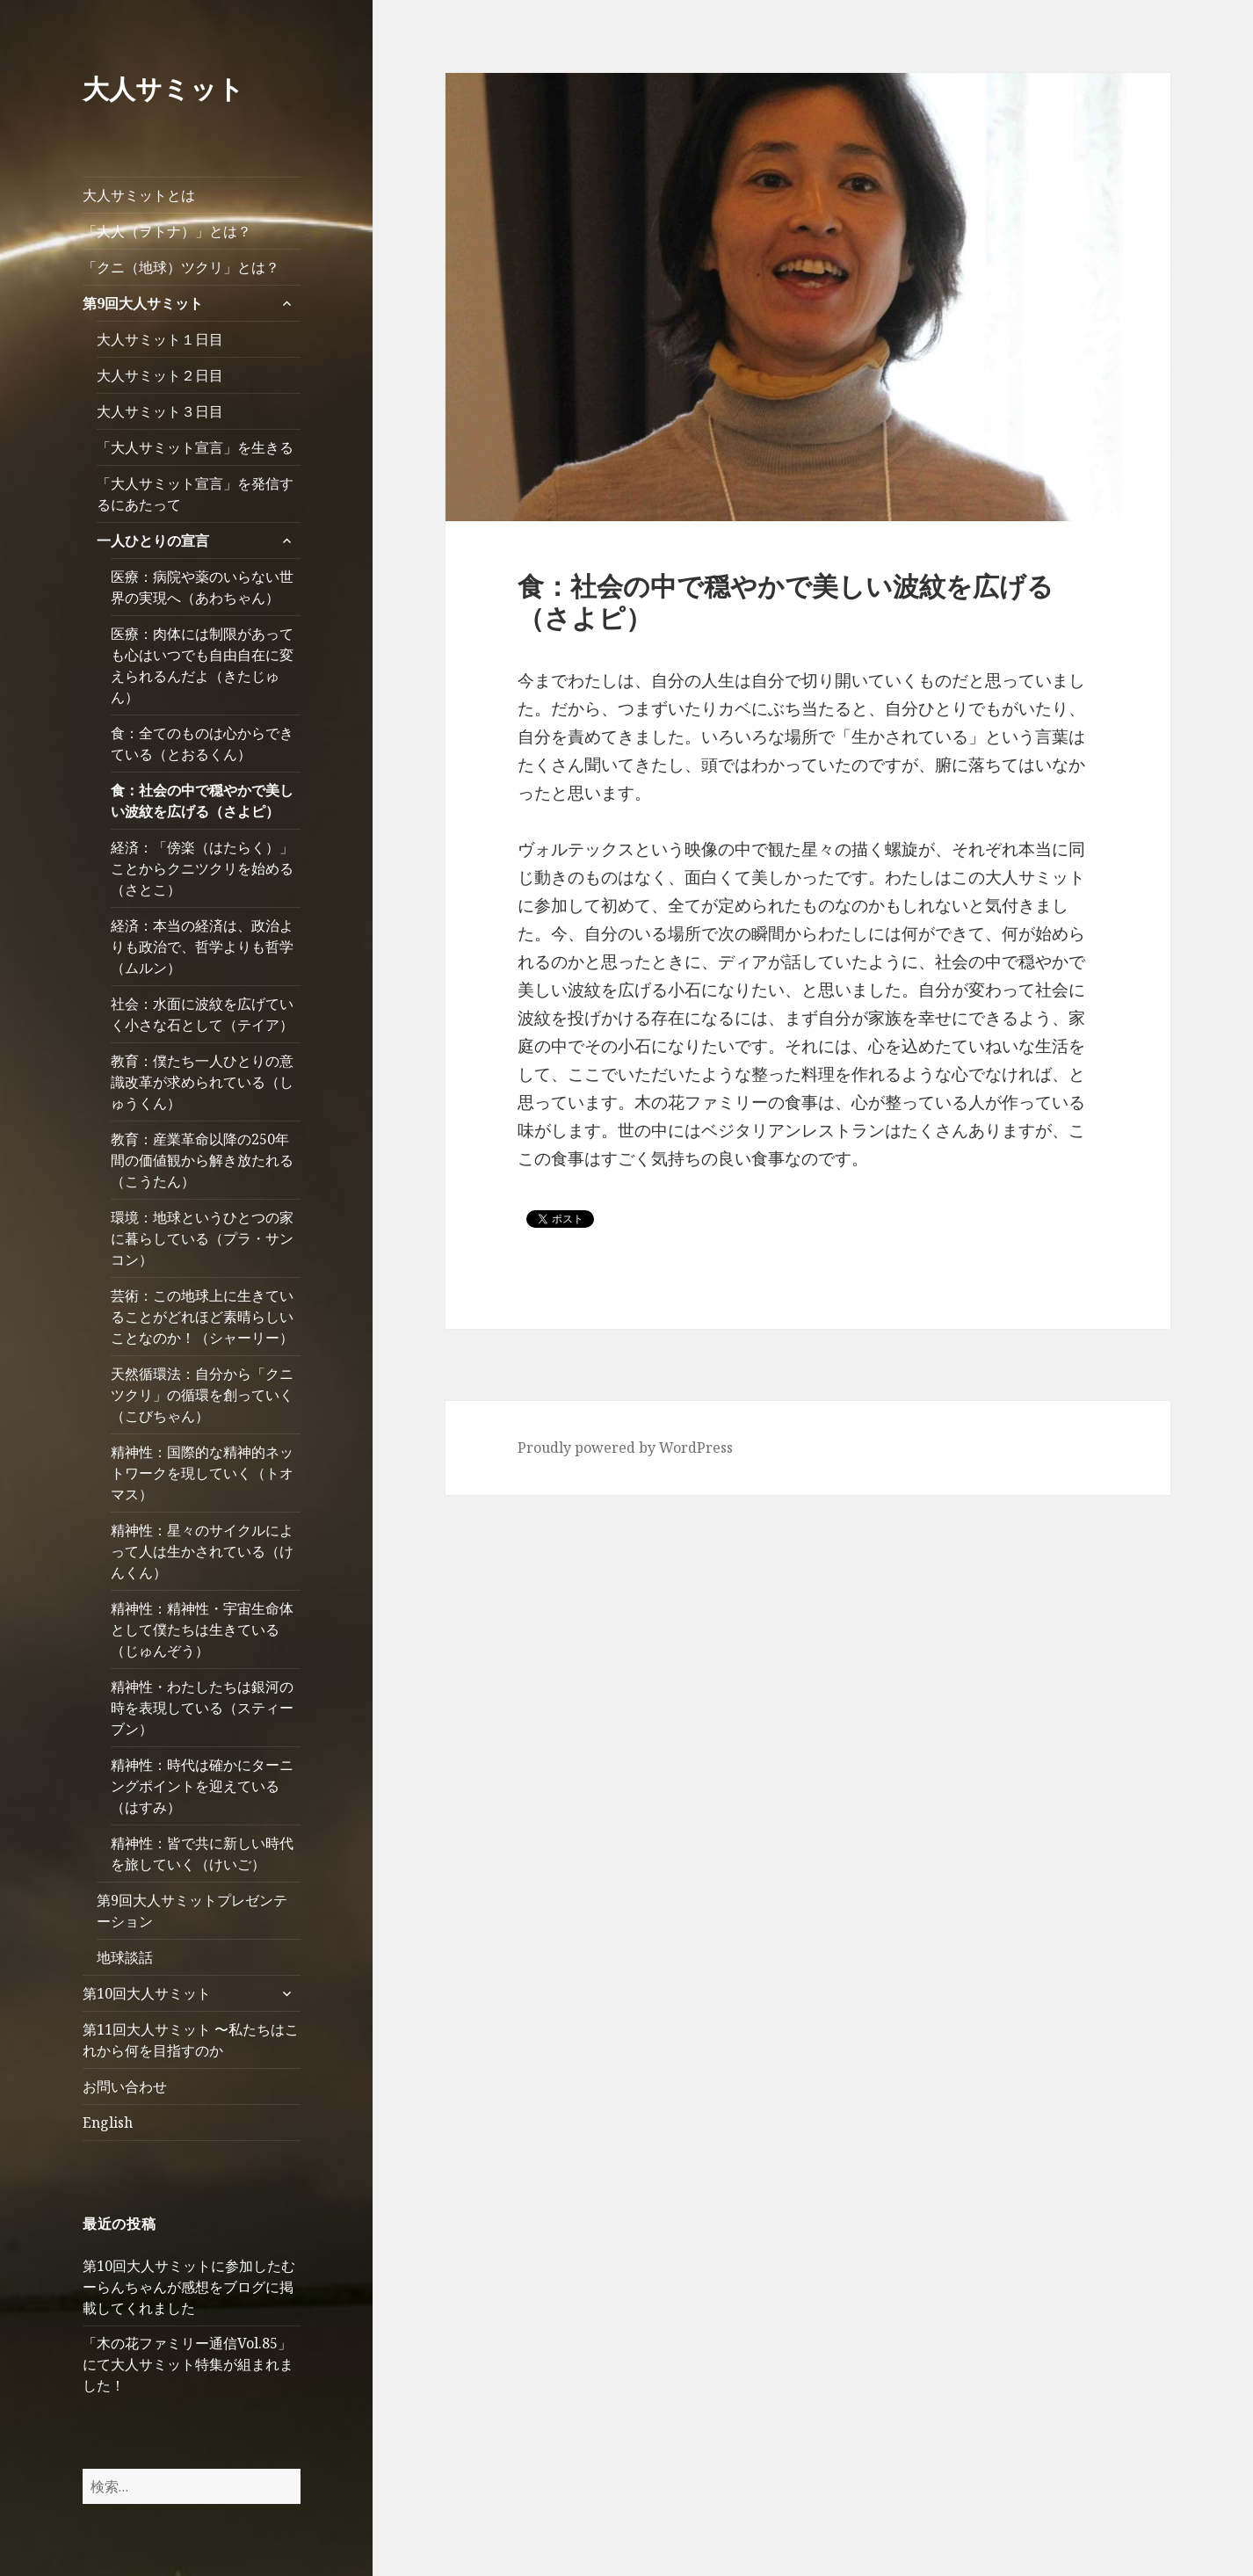 The height and width of the screenshot is (2576, 1253). I want to click on 「木の花ファミリー通信Vol.85」にて大人サミット特集が組まれました！, so click(188, 2364).